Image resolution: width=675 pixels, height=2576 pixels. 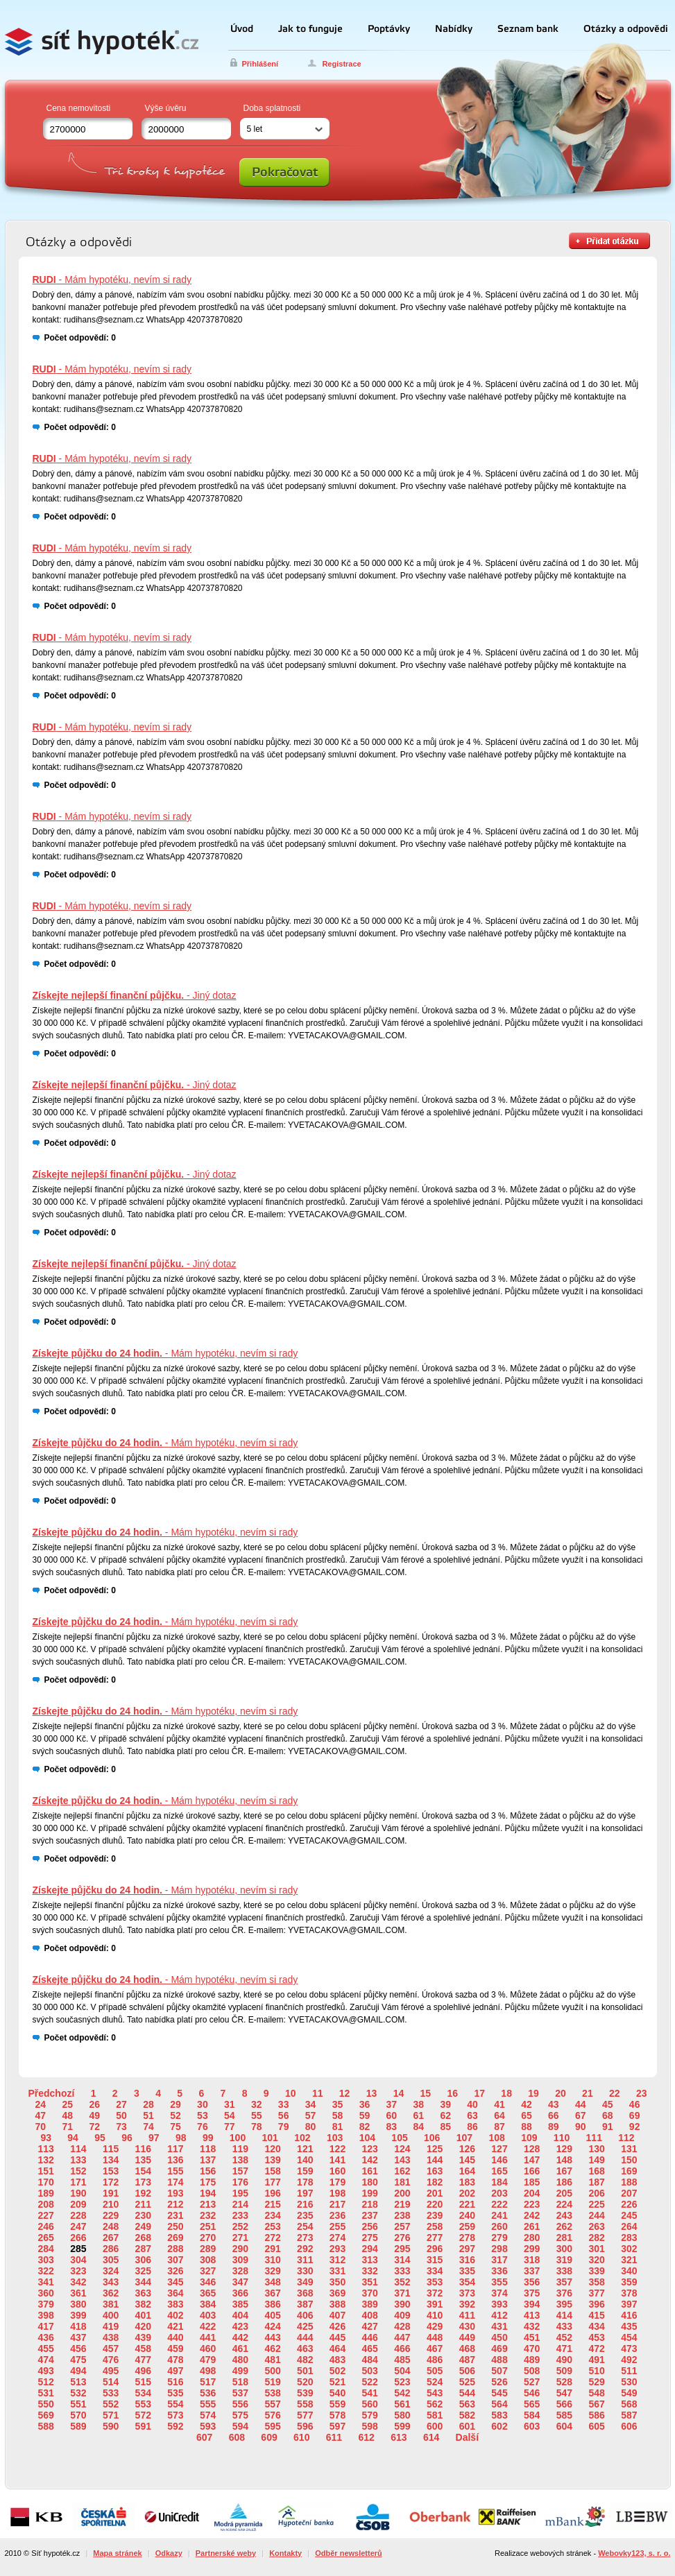 What do you see at coordinates (596, 2315) in the screenshot?
I see `415` at bounding box center [596, 2315].